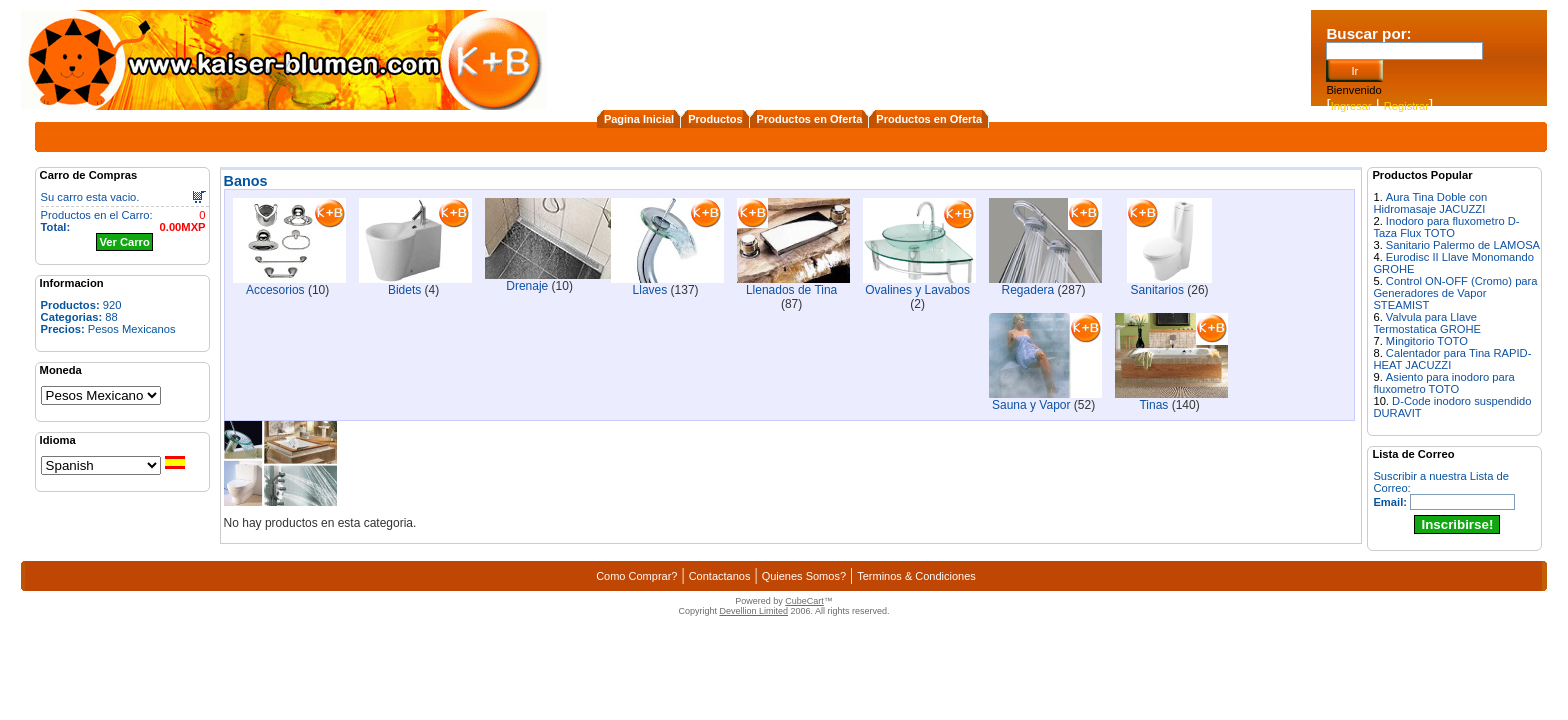 The width and height of the screenshot is (1568, 720). Describe the element at coordinates (124, 242) in the screenshot. I see `Ver Carro` at that location.